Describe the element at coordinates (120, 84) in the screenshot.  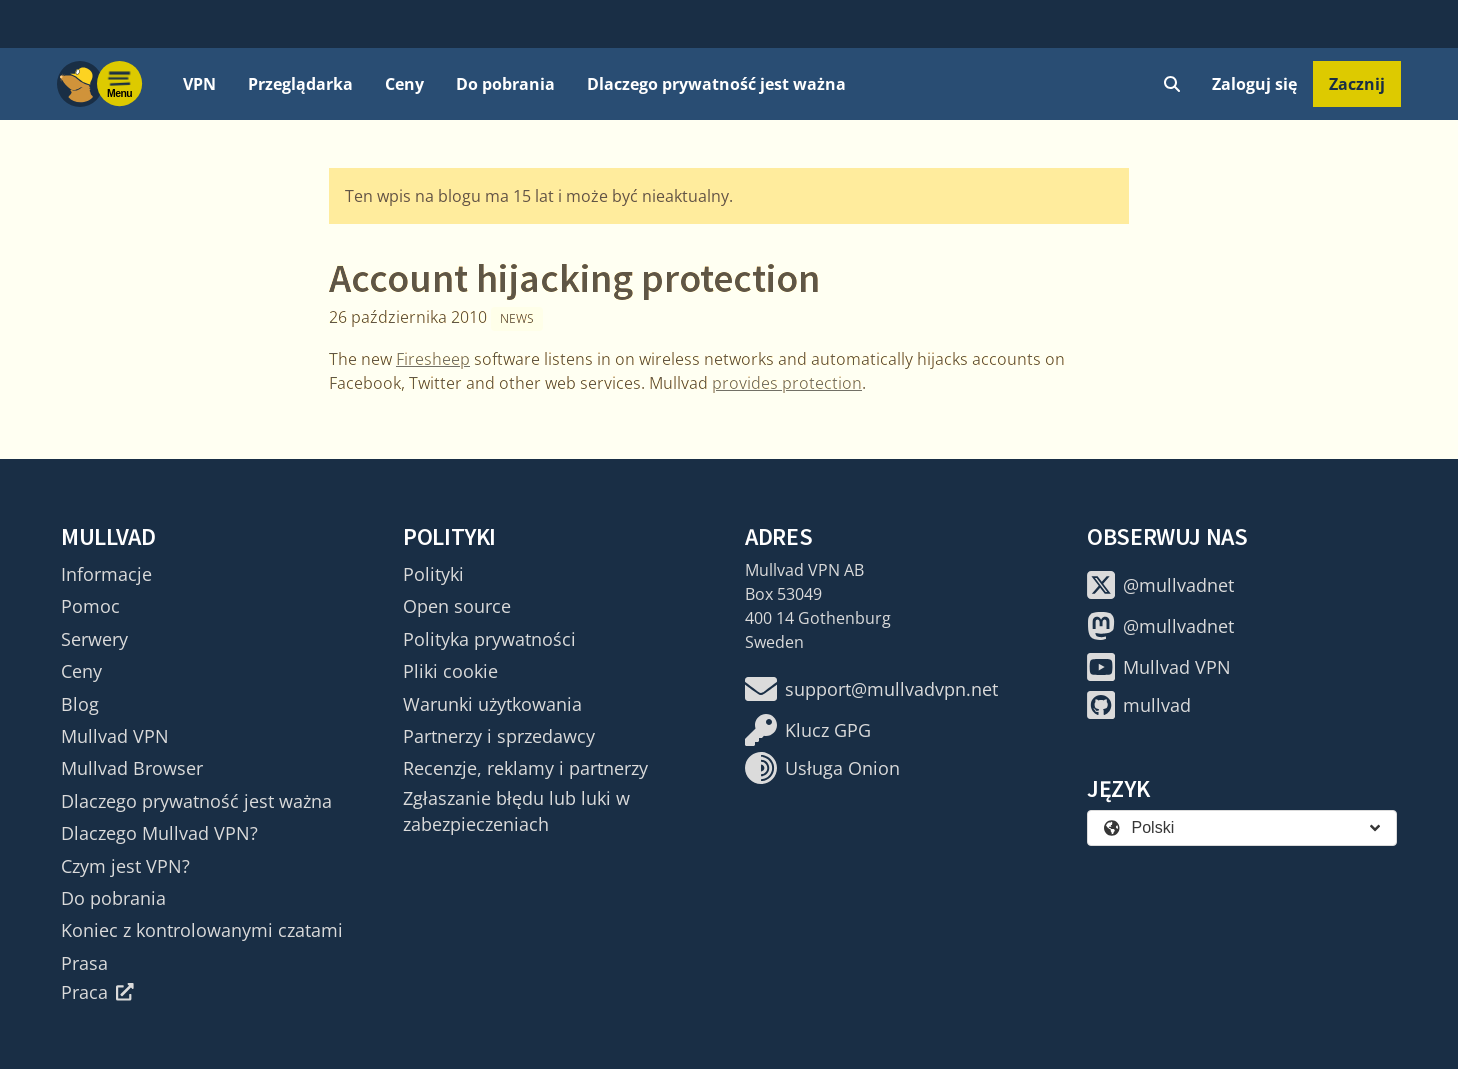
I see `[Menu toggle]` at that location.